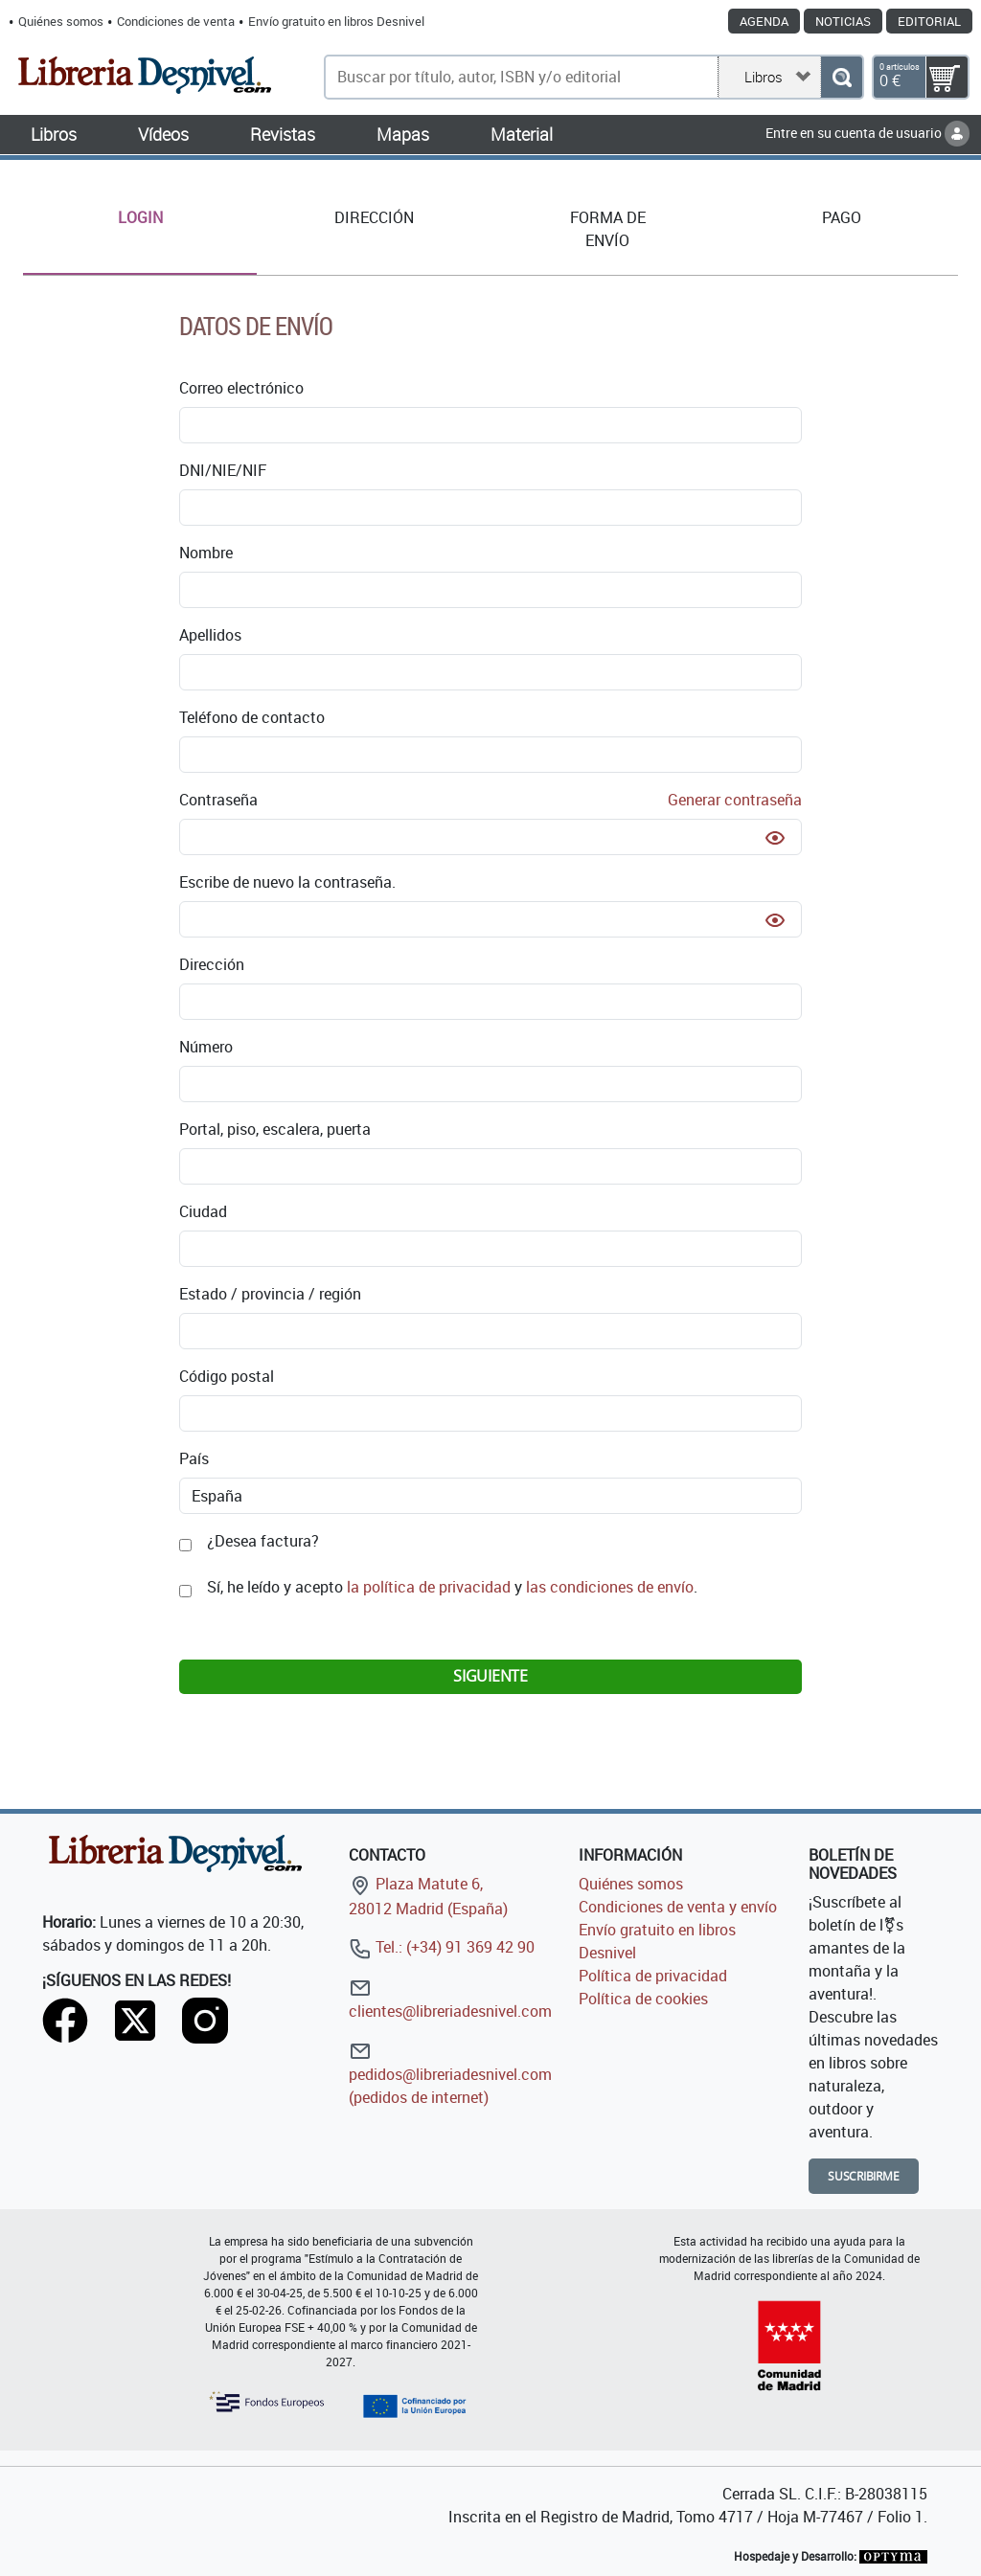  Describe the element at coordinates (226, 1376) in the screenshot. I see `Código postal` at that location.